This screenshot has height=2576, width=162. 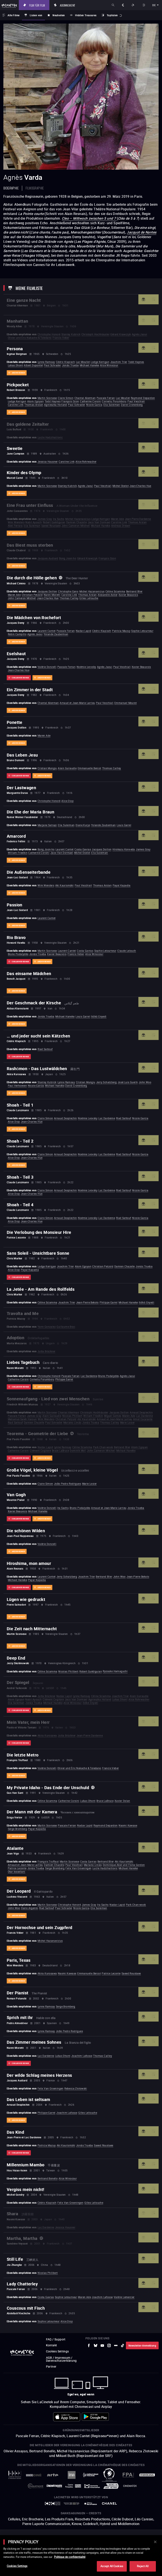 What do you see at coordinates (47, 825) in the screenshot?
I see `Marjane Satrapi` at bounding box center [47, 825].